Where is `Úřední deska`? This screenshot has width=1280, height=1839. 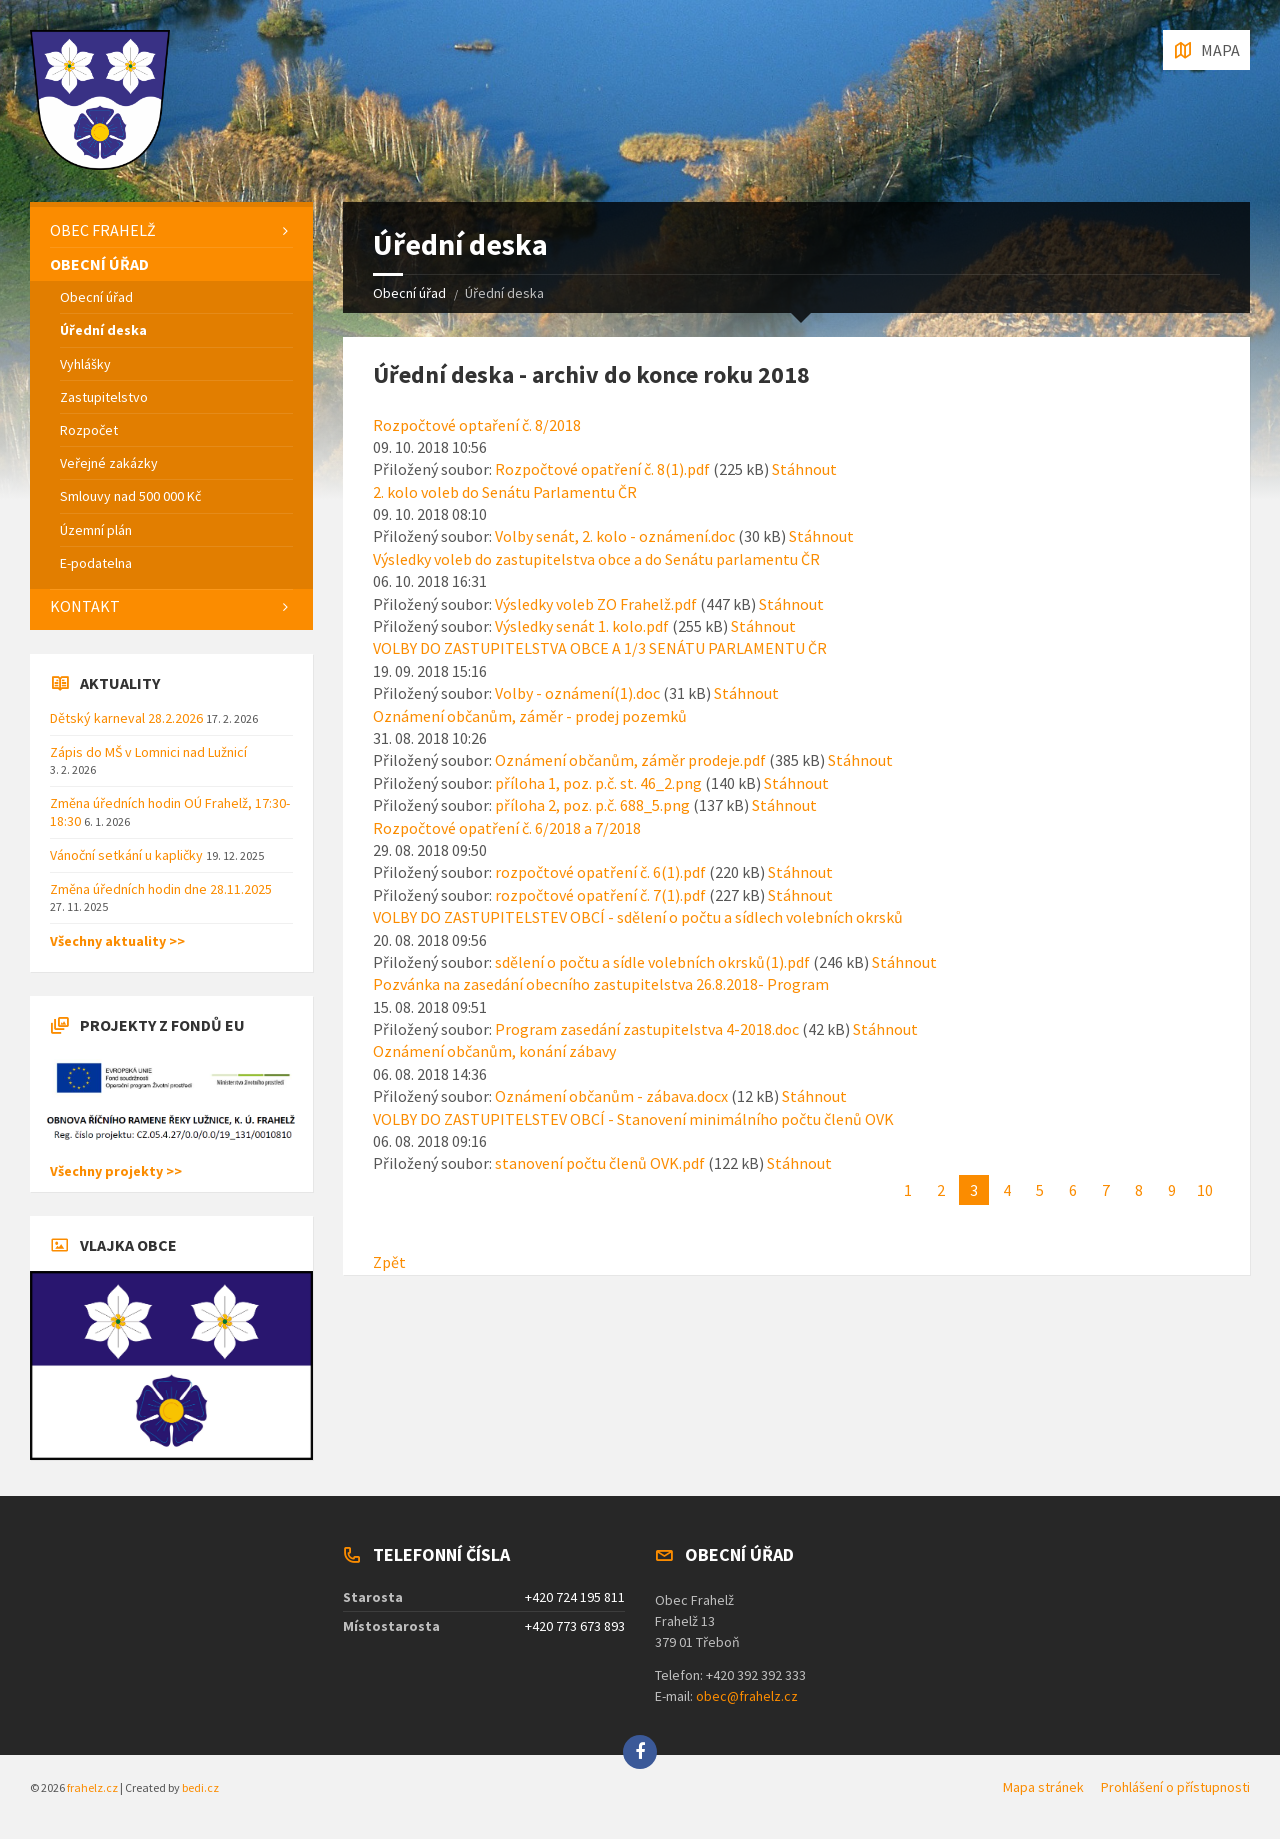
Úřední deska is located at coordinates (103, 330).